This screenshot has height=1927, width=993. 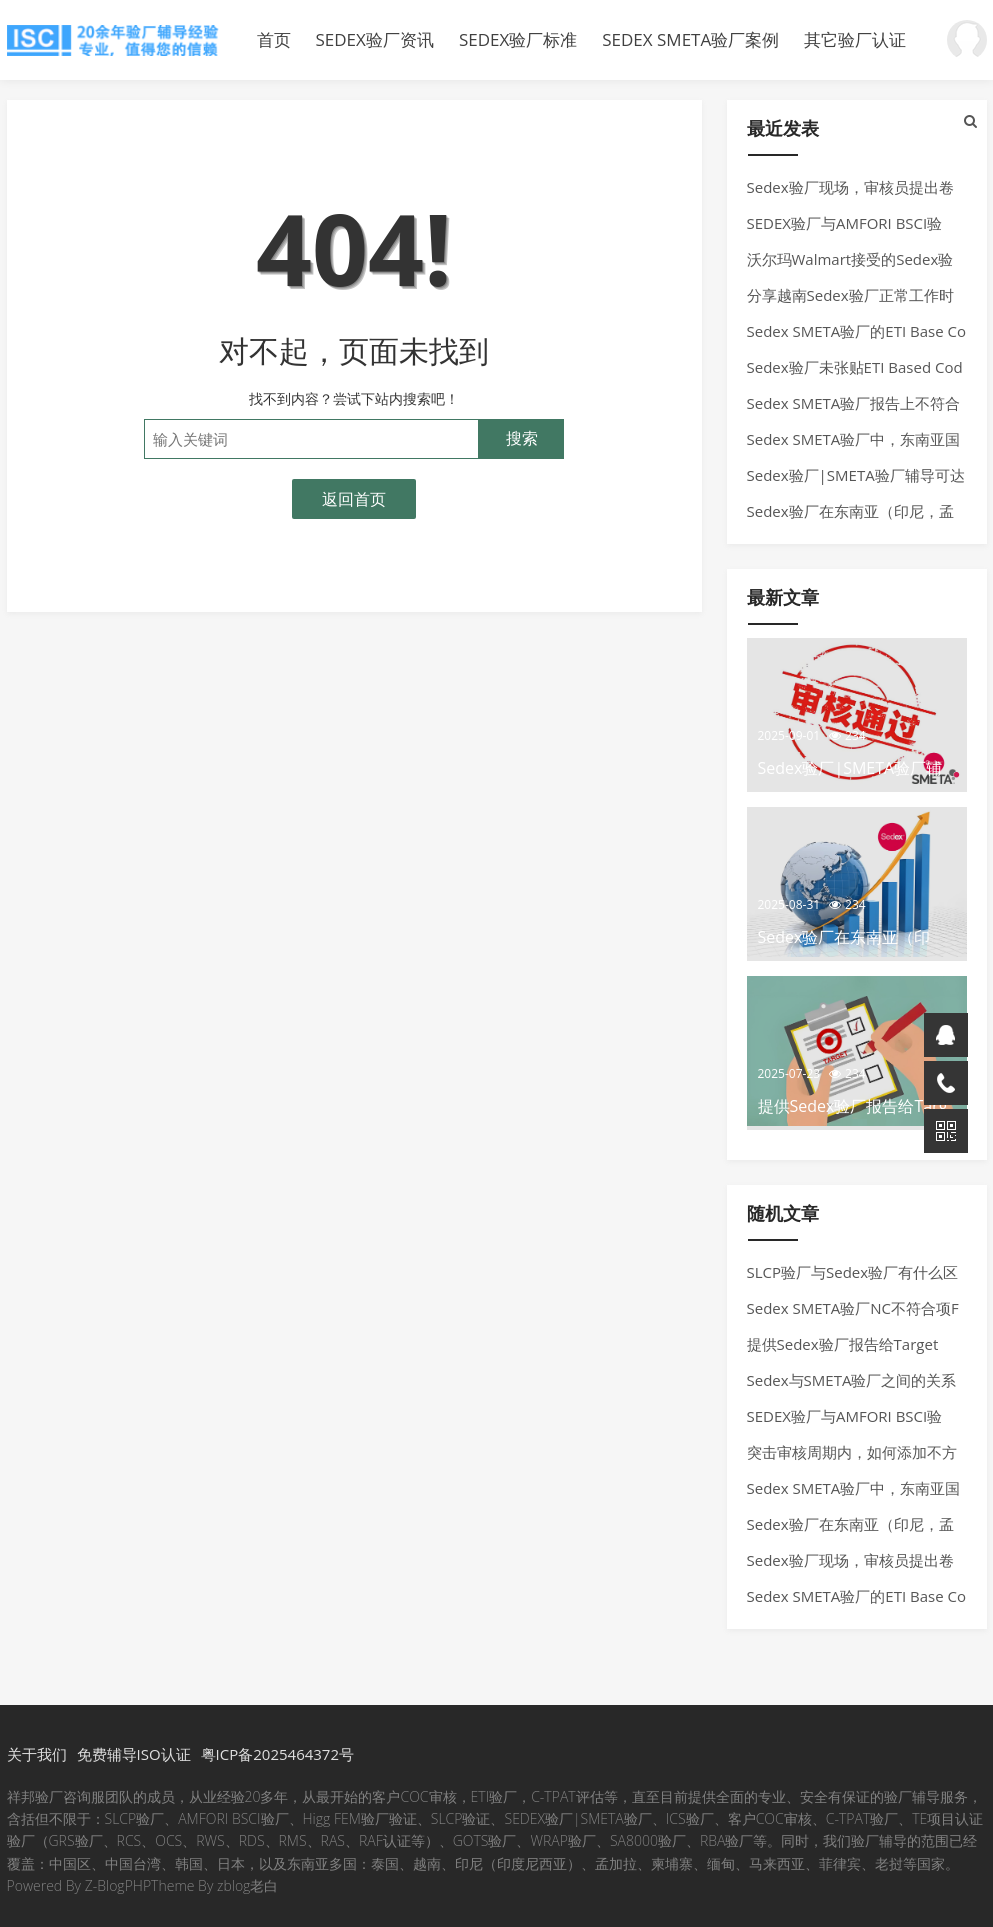 I want to click on zblog老白, so click(x=247, y=1885).